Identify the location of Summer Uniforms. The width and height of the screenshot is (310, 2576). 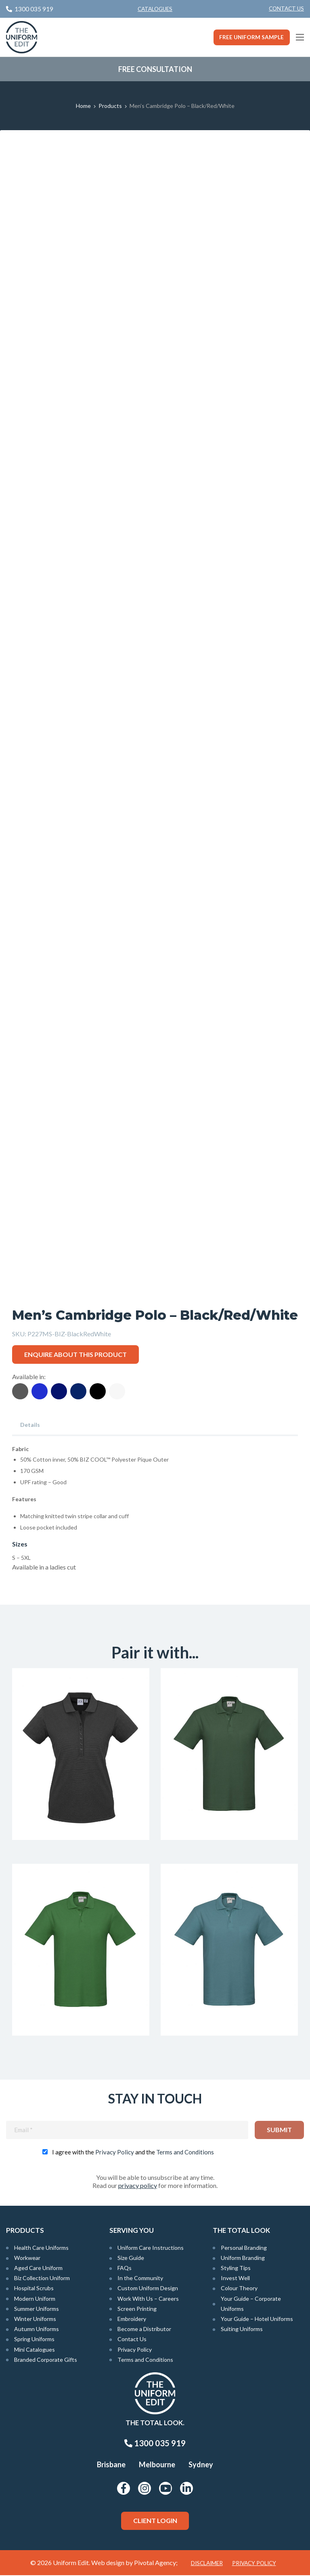
(36, 2309).